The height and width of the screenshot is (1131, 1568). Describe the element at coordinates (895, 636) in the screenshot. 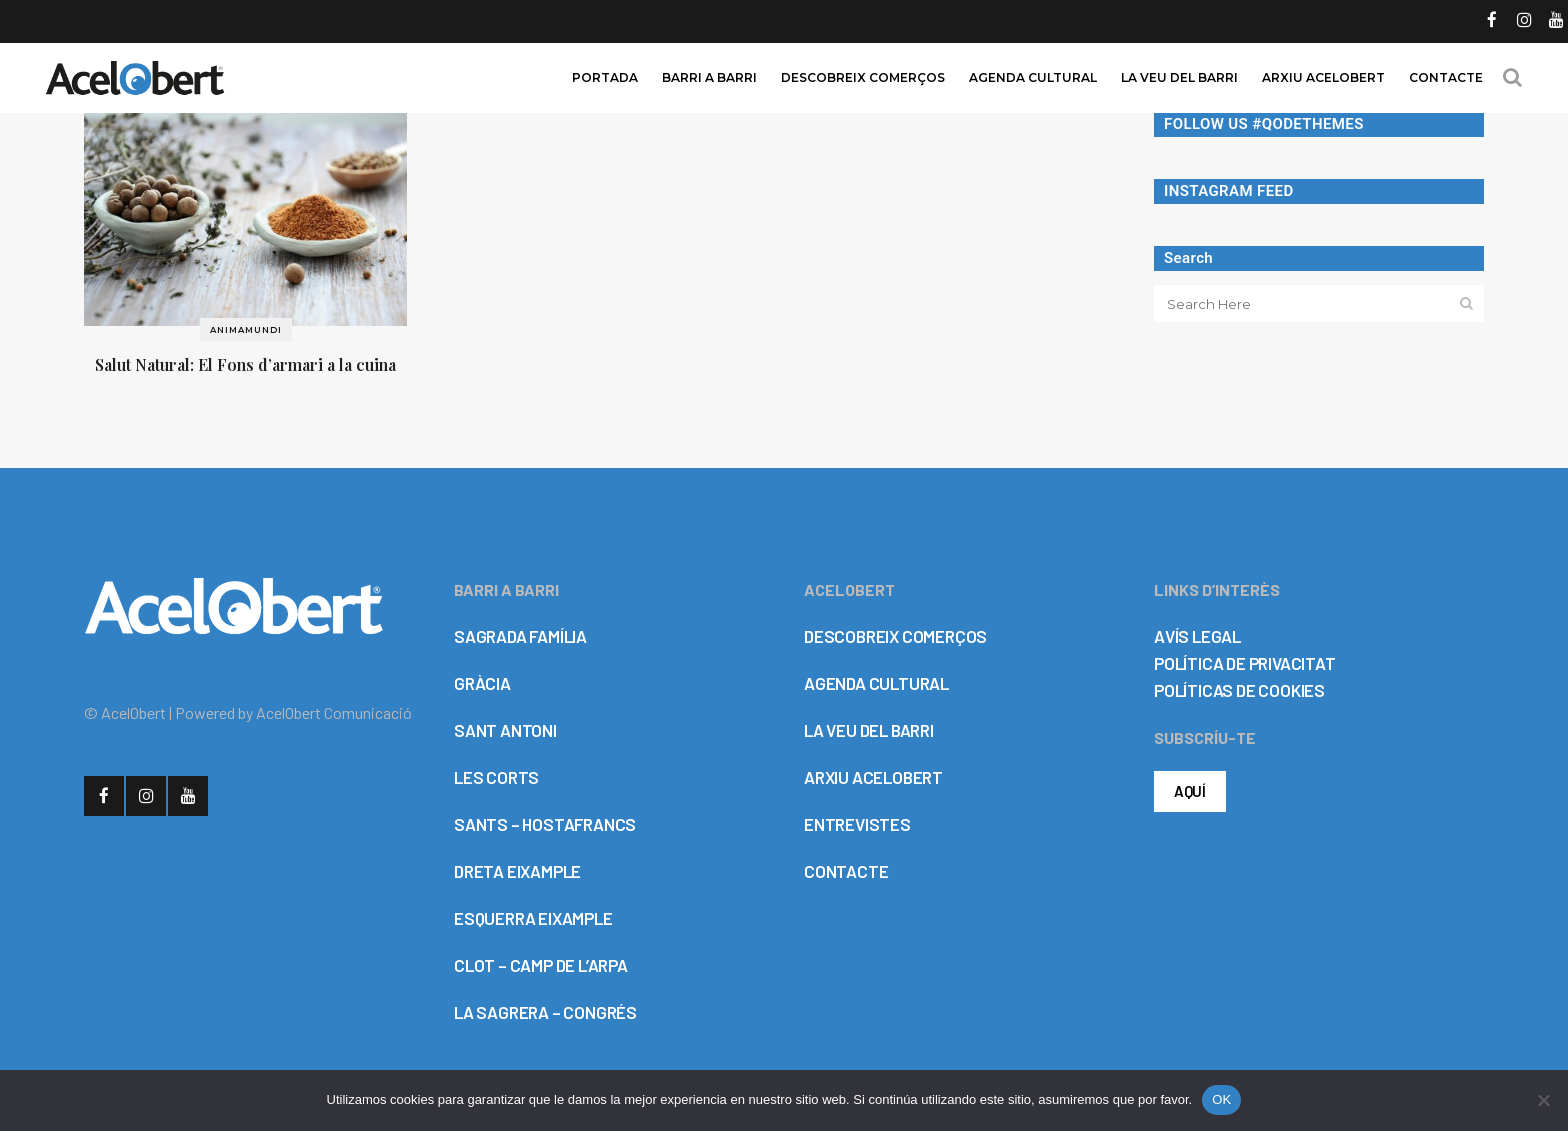

I see `DESCOBREIX COMERÇOS` at that location.